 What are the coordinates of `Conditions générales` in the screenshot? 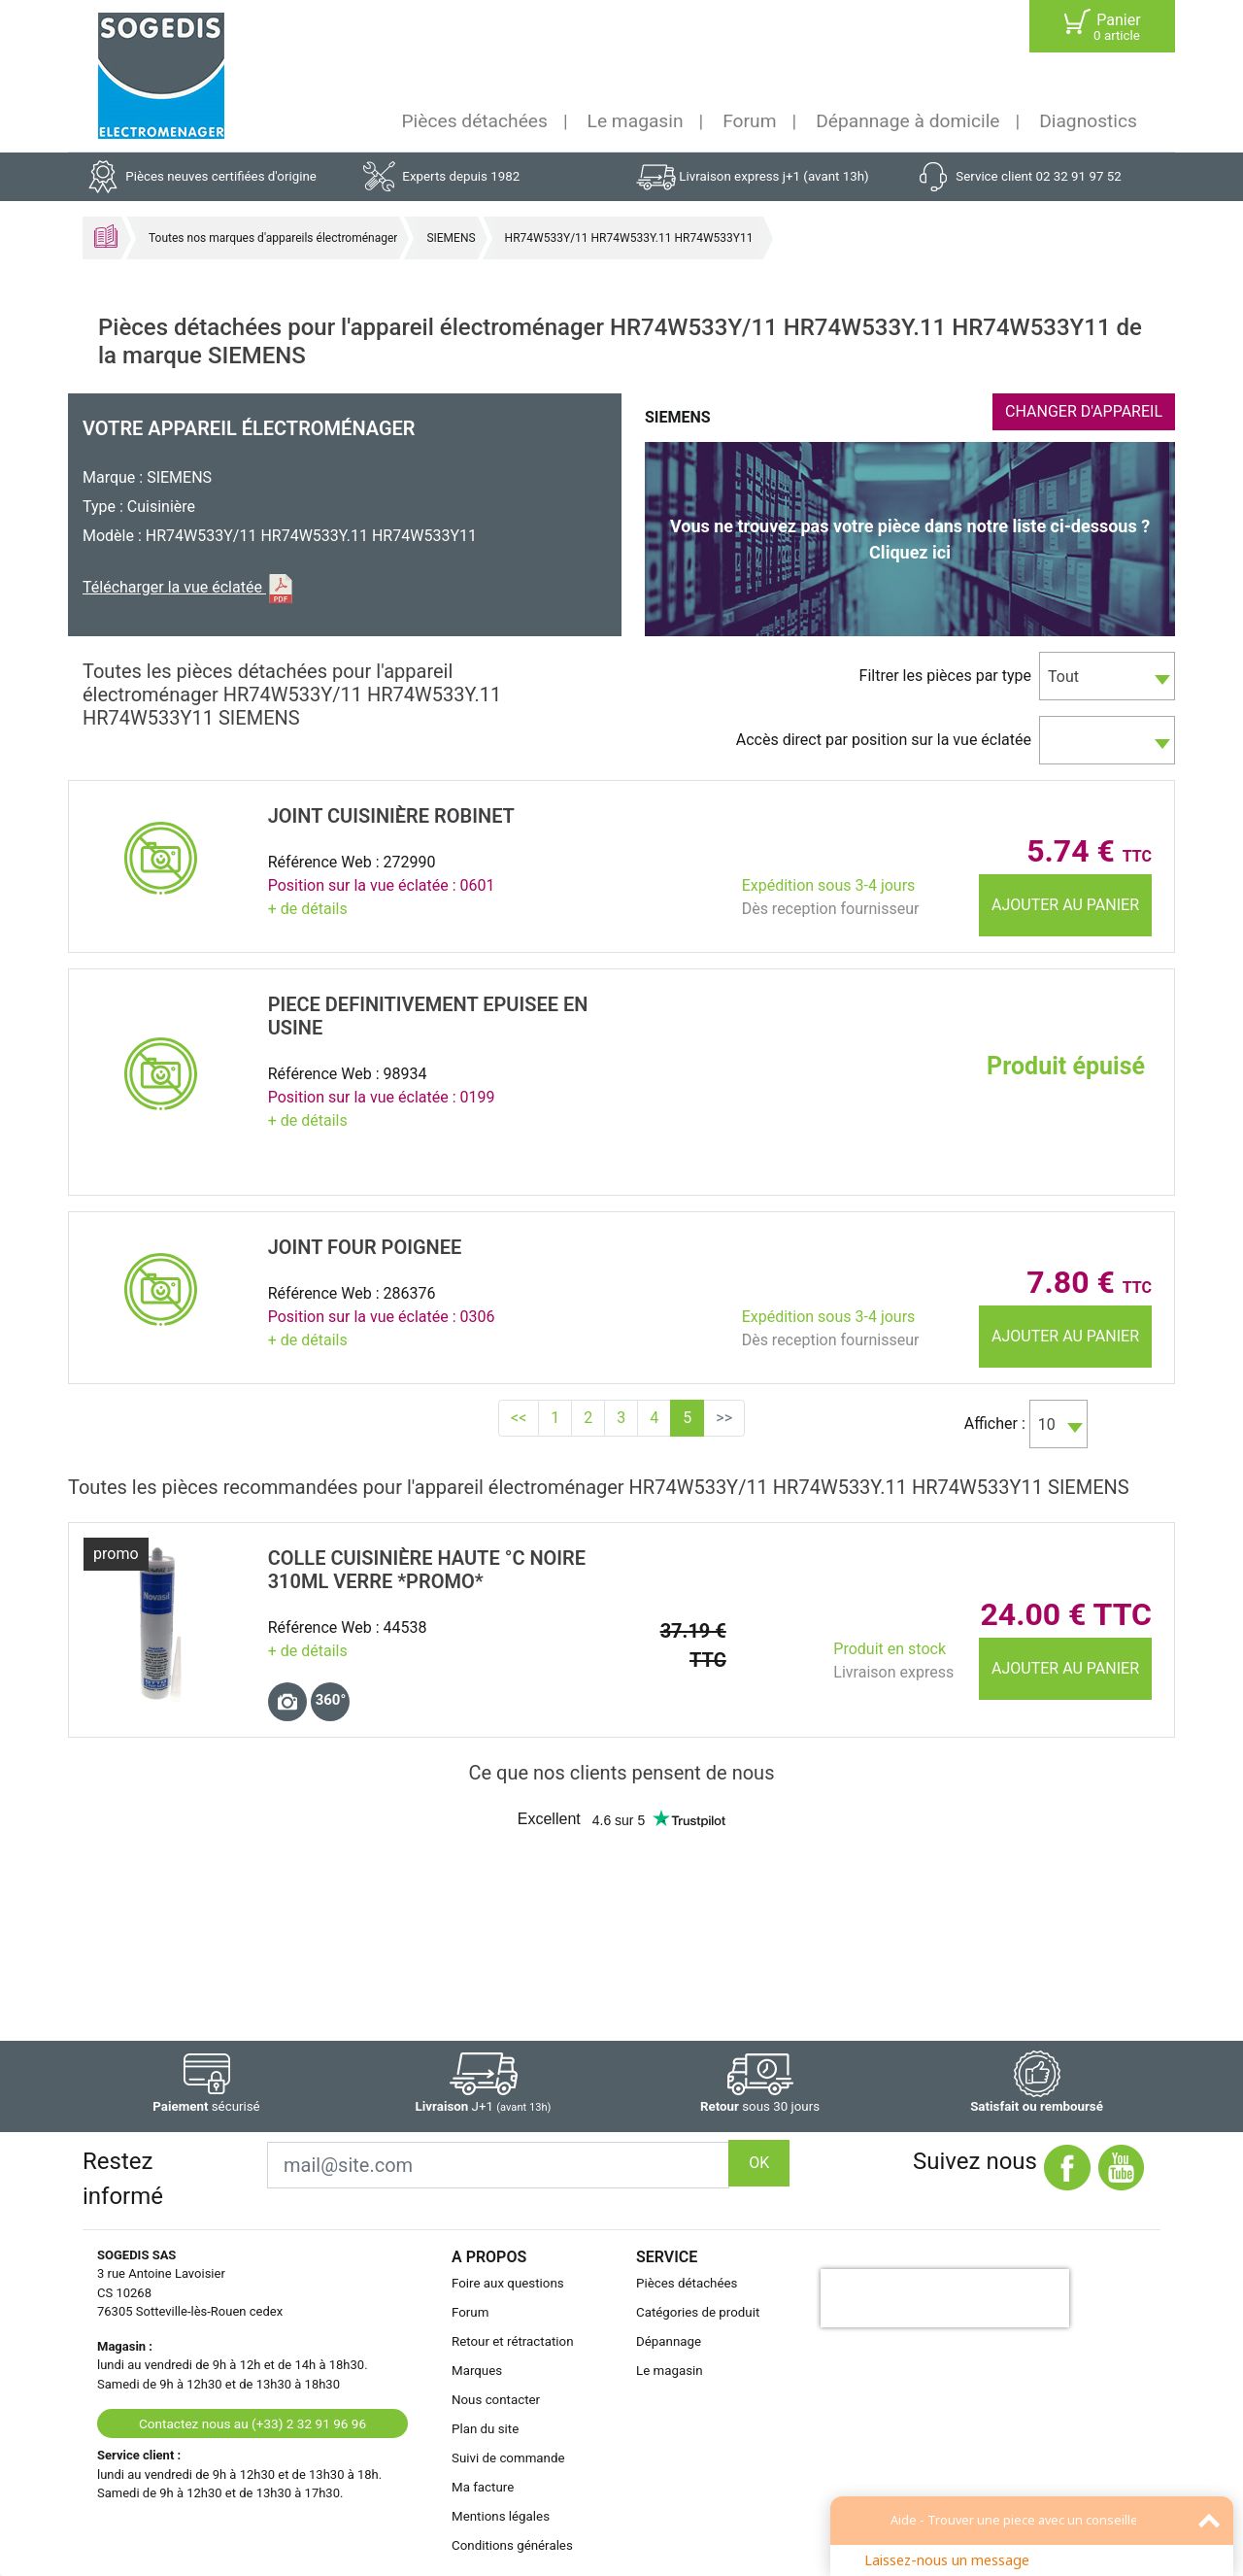 It's located at (512, 2545).